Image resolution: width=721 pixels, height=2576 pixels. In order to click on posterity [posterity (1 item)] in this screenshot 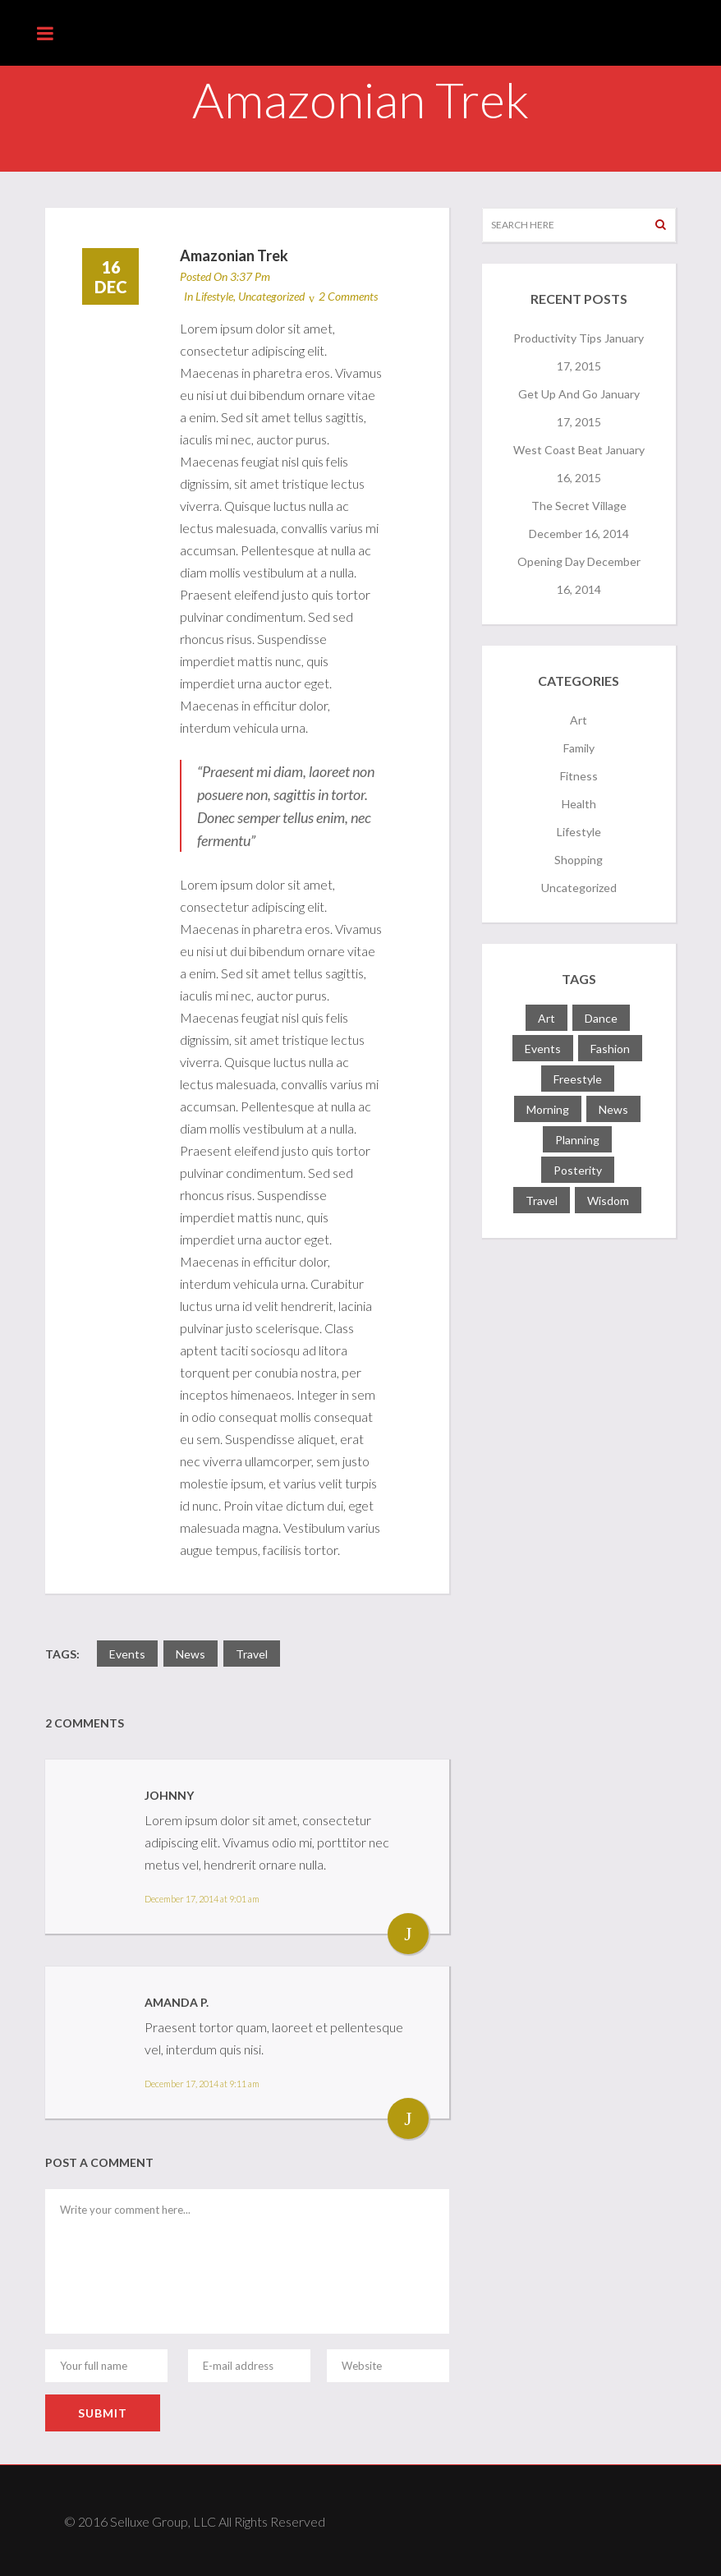, I will do `click(577, 1170)`.